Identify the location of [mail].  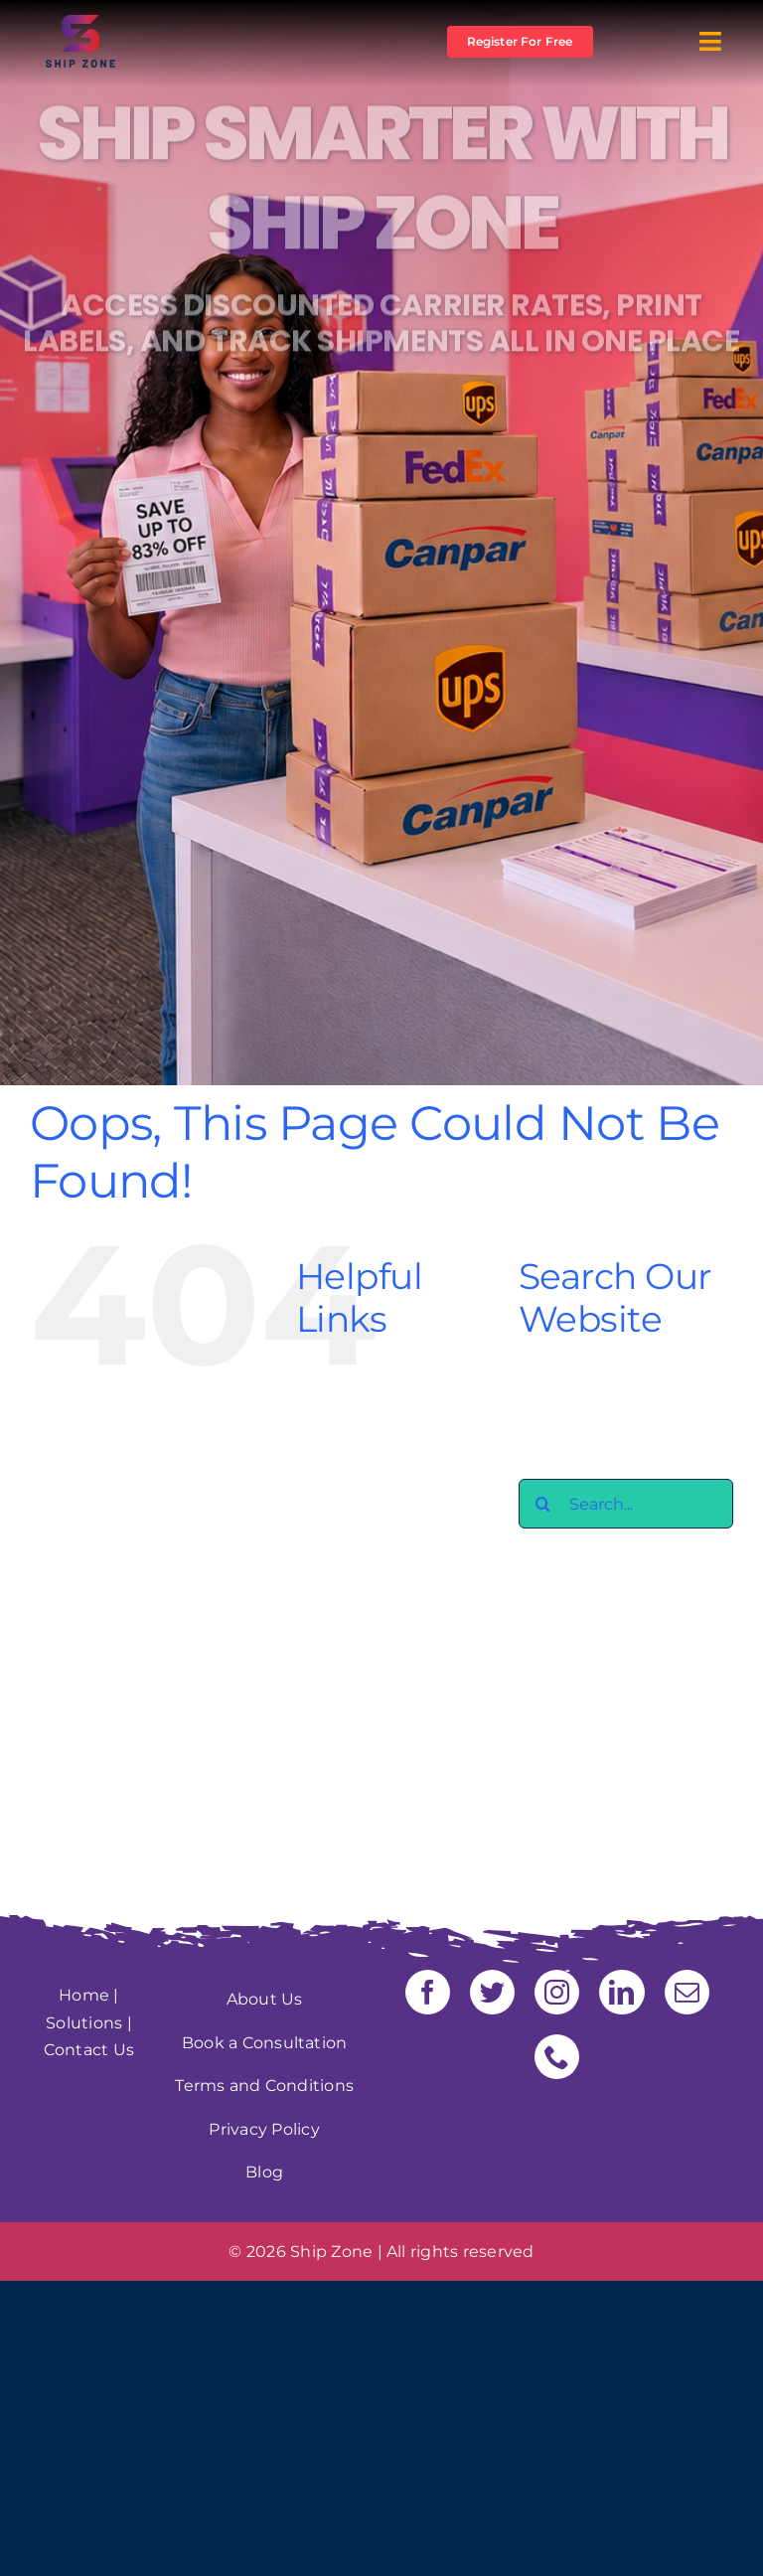
(687, 1992).